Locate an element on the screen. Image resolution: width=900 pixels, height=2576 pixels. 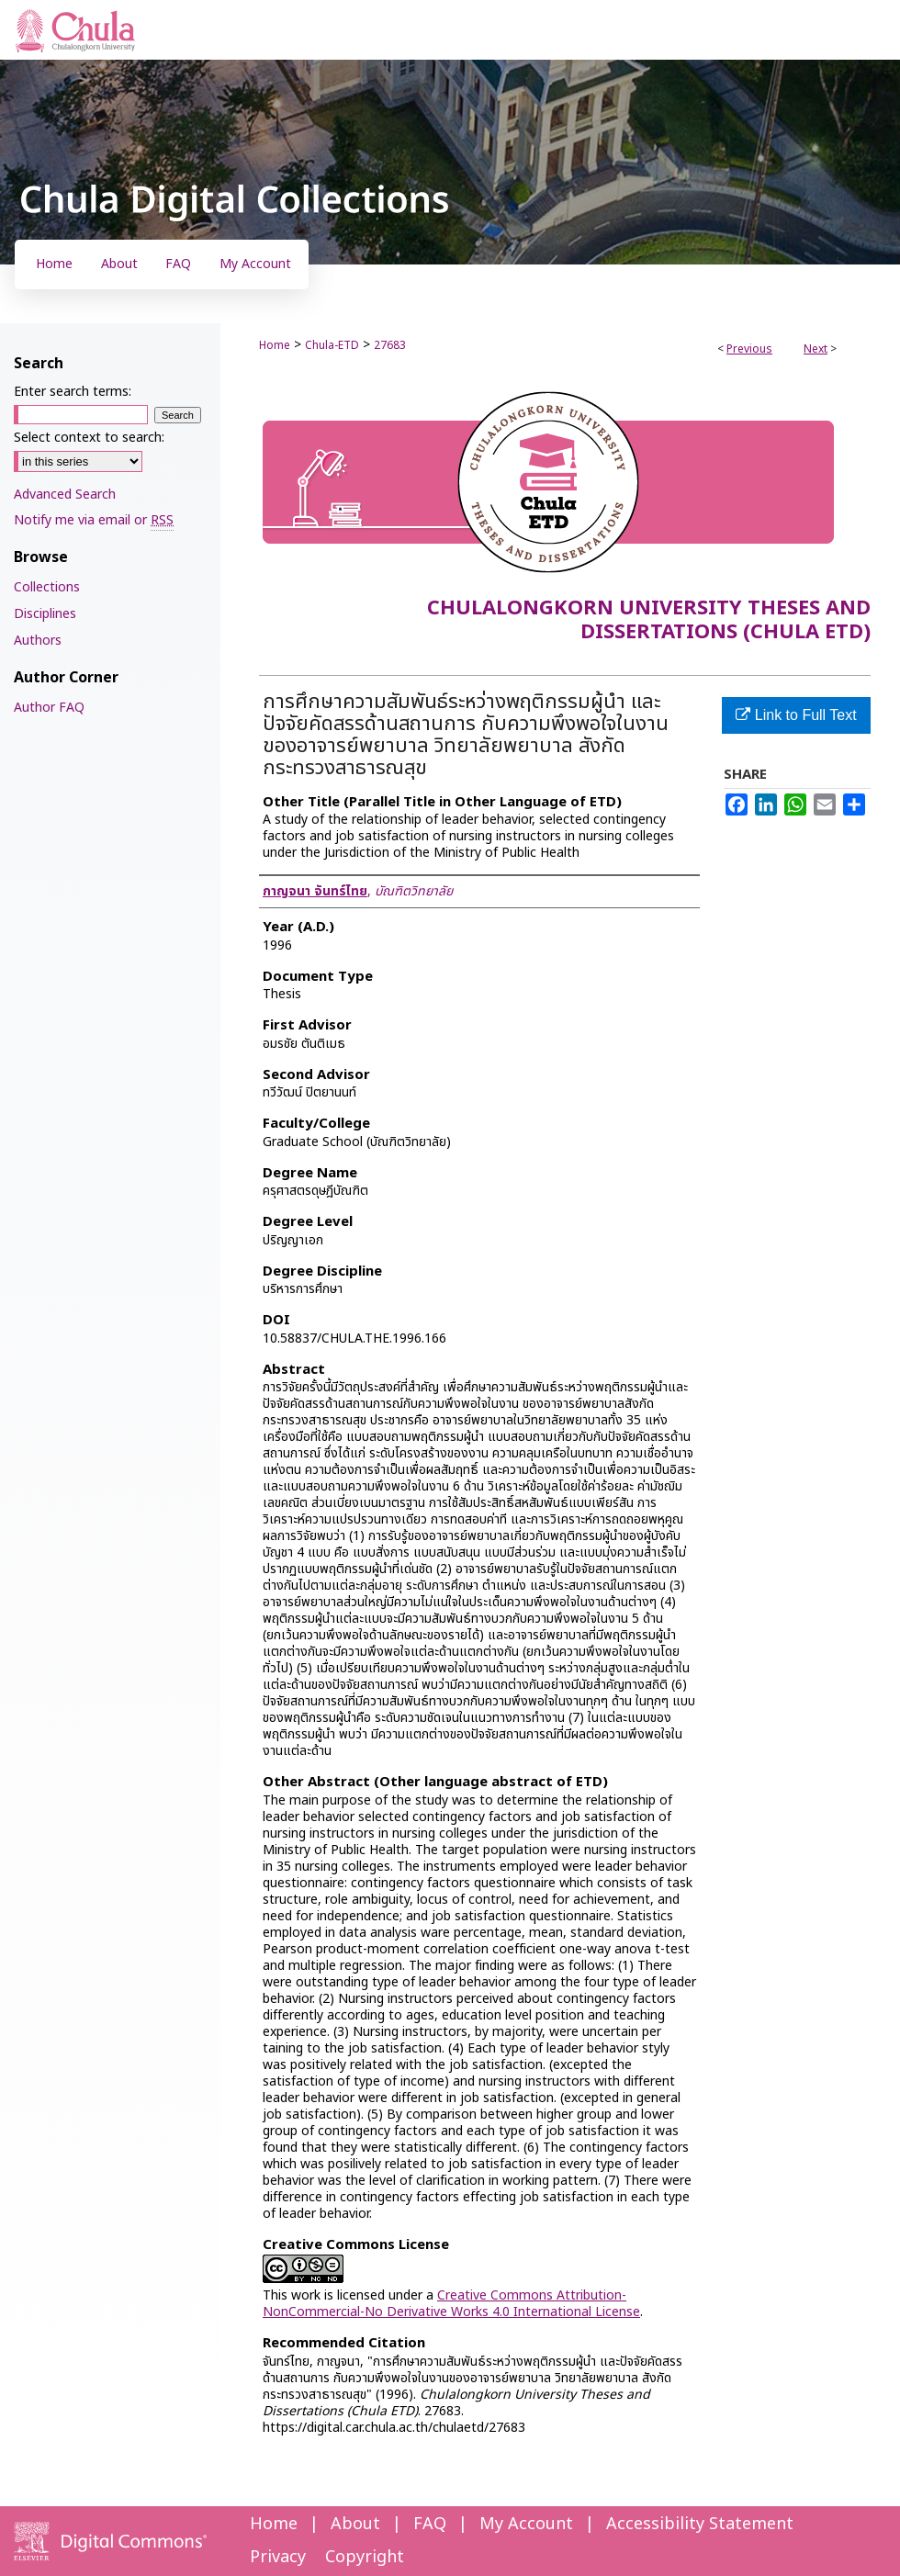
About is located at coordinates (355, 2524).